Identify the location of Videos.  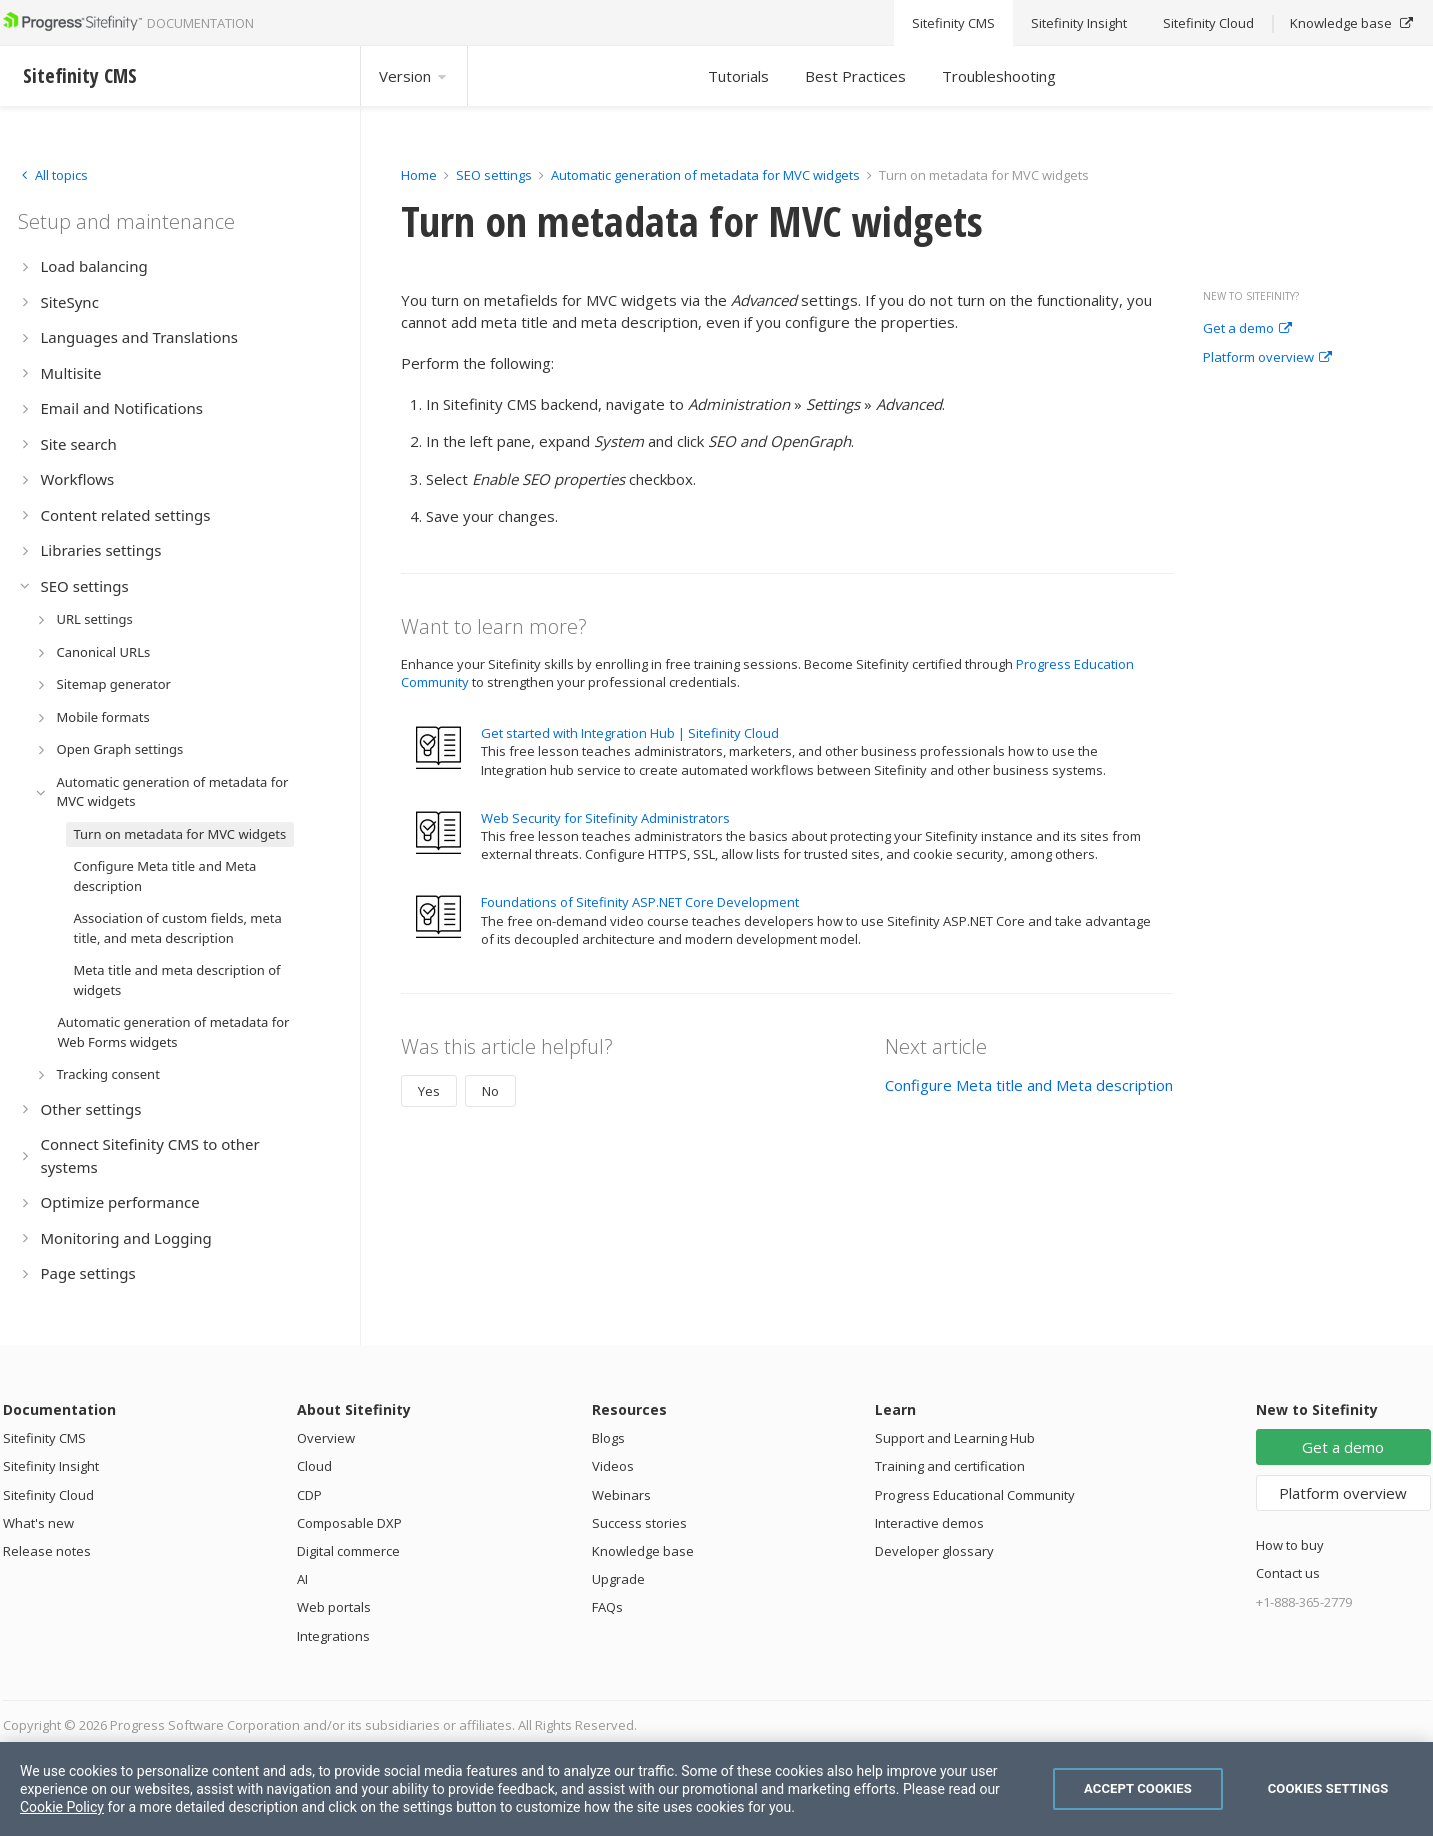
(613, 1466).